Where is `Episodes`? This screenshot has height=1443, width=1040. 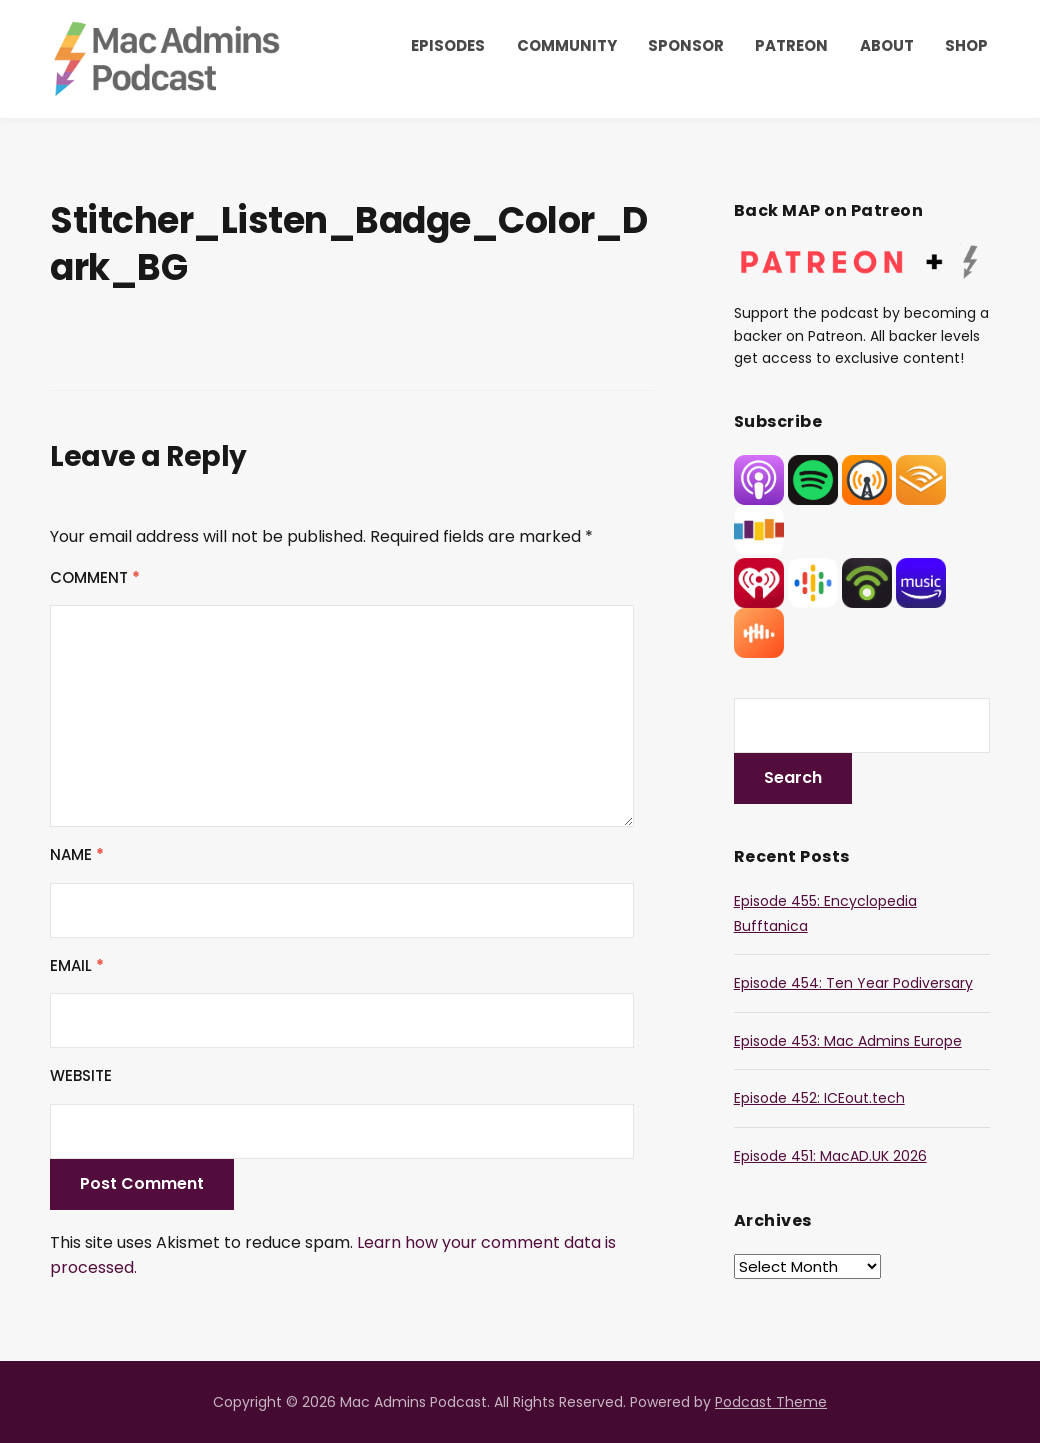
Episodes is located at coordinates (448, 45).